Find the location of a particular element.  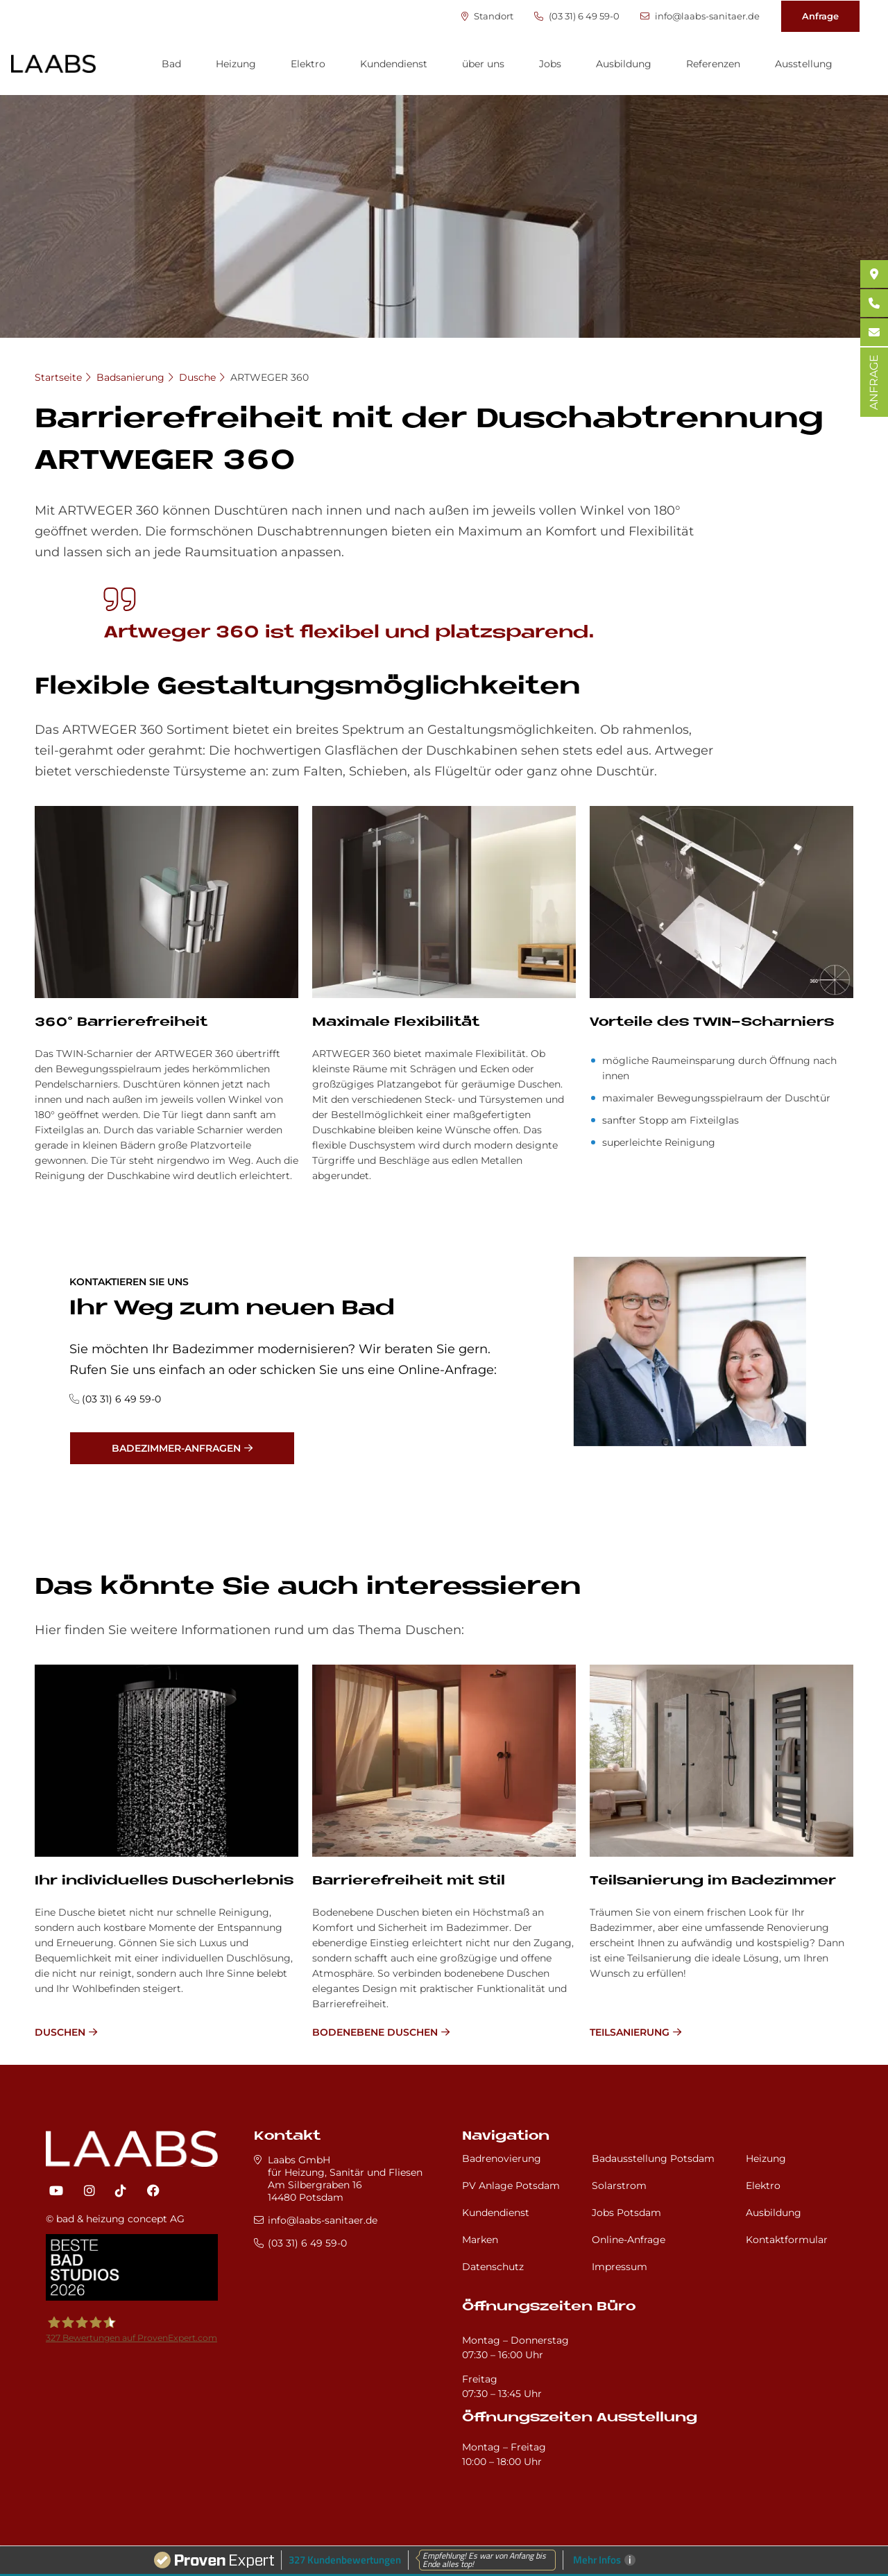

ANFRAGE is located at coordinates (873, 382).